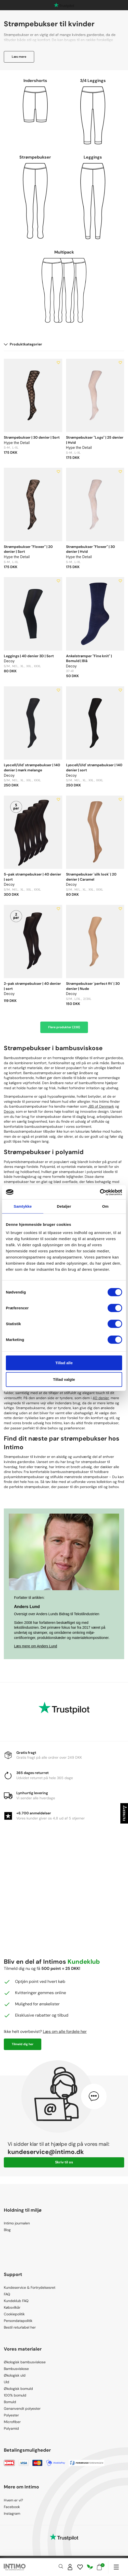 The height and width of the screenshot is (2576, 128). What do you see at coordinates (58, 362) in the screenshot?
I see `[Add to wishlist]` at bounding box center [58, 362].